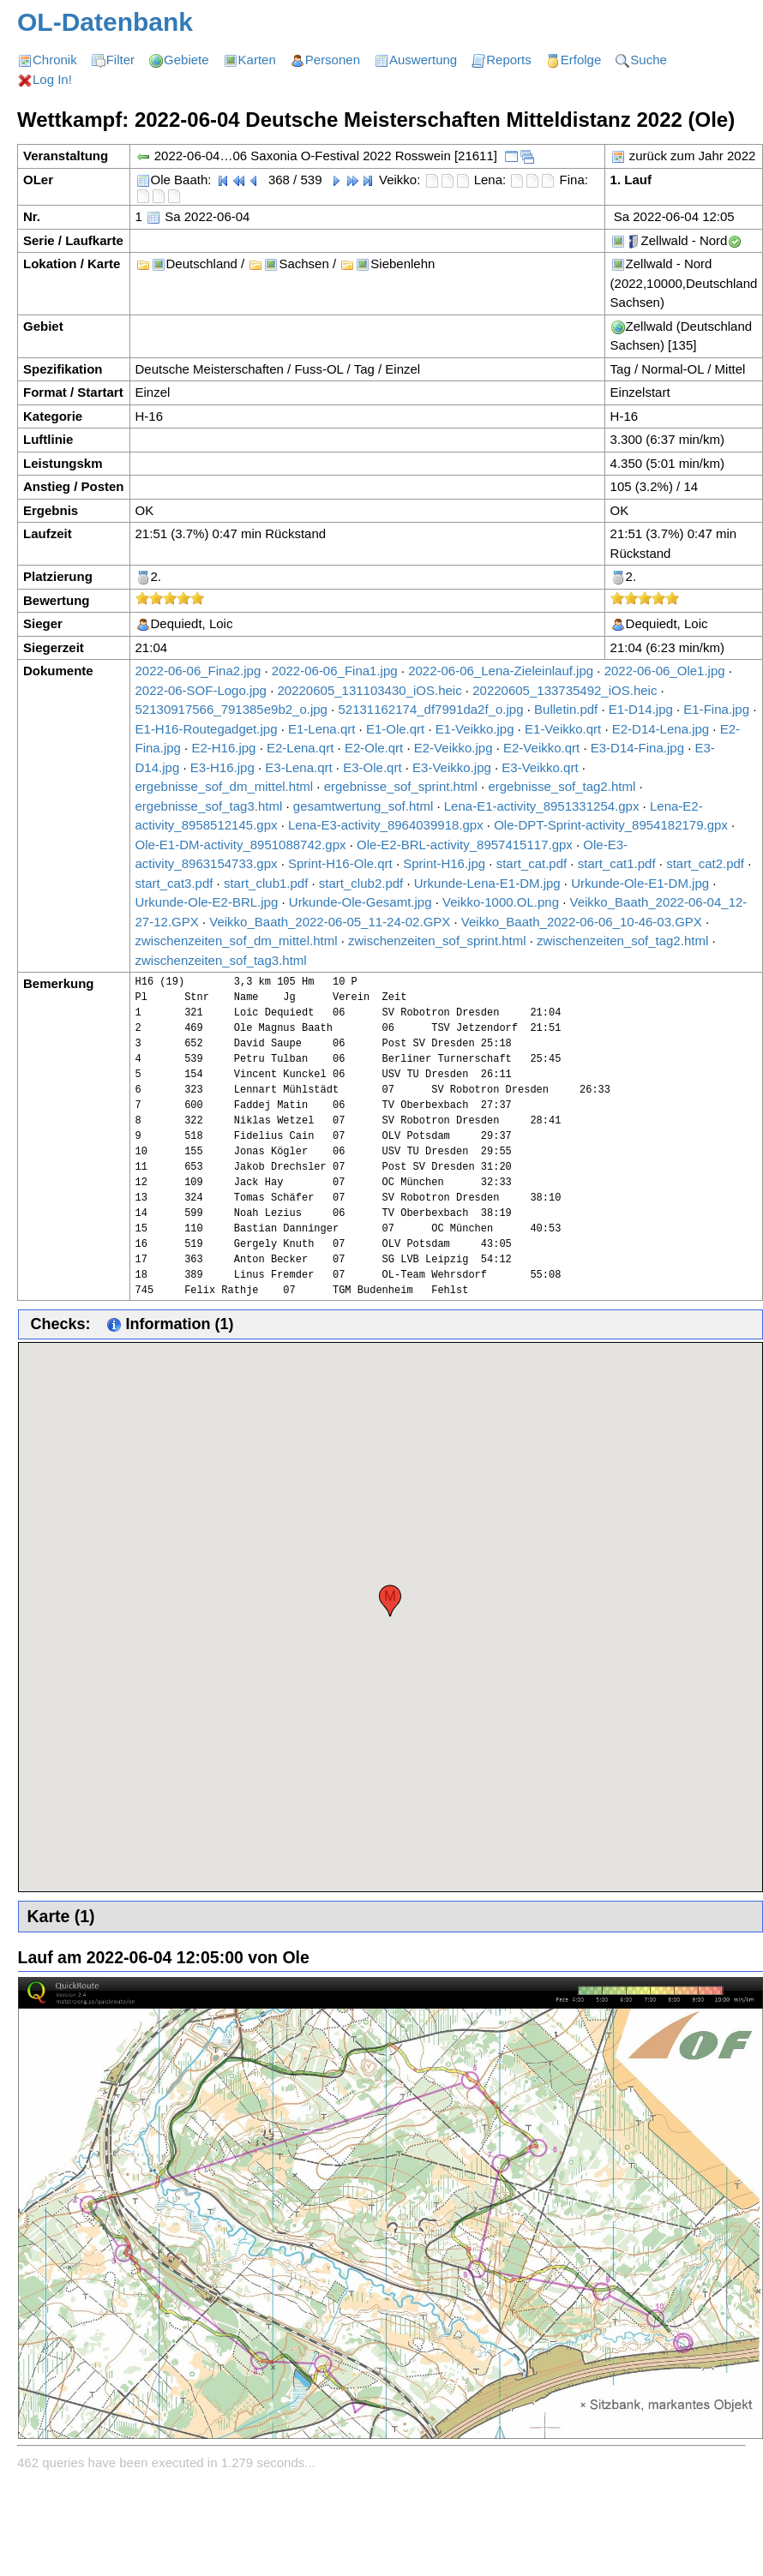 This screenshot has height=2576, width=763. I want to click on zwischenzeiten_sof_tag3.html, so click(221, 960).